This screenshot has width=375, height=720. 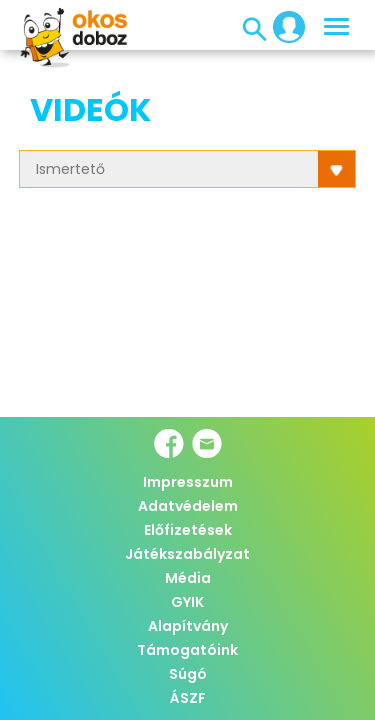 I want to click on Média, so click(x=188, y=578).